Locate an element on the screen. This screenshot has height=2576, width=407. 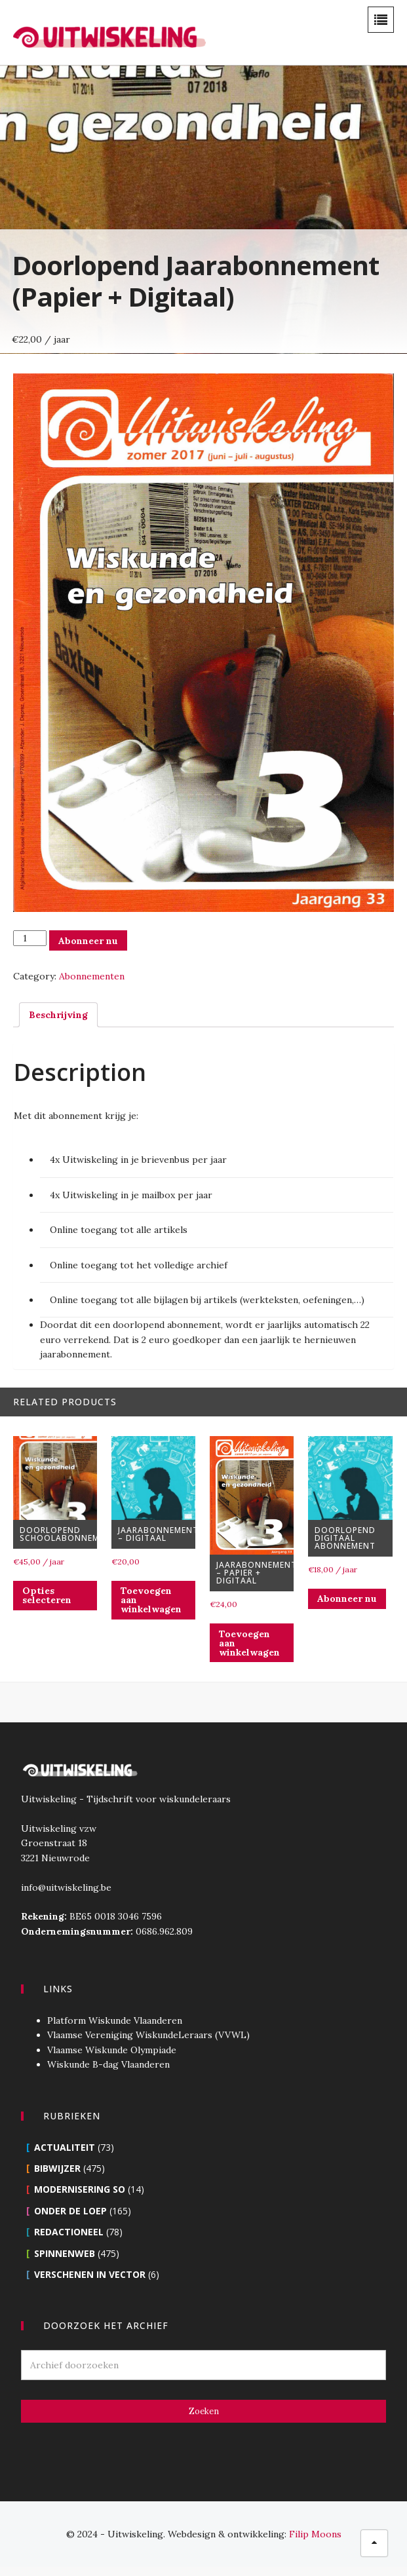
[tab] is located at coordinates (55, 1022).